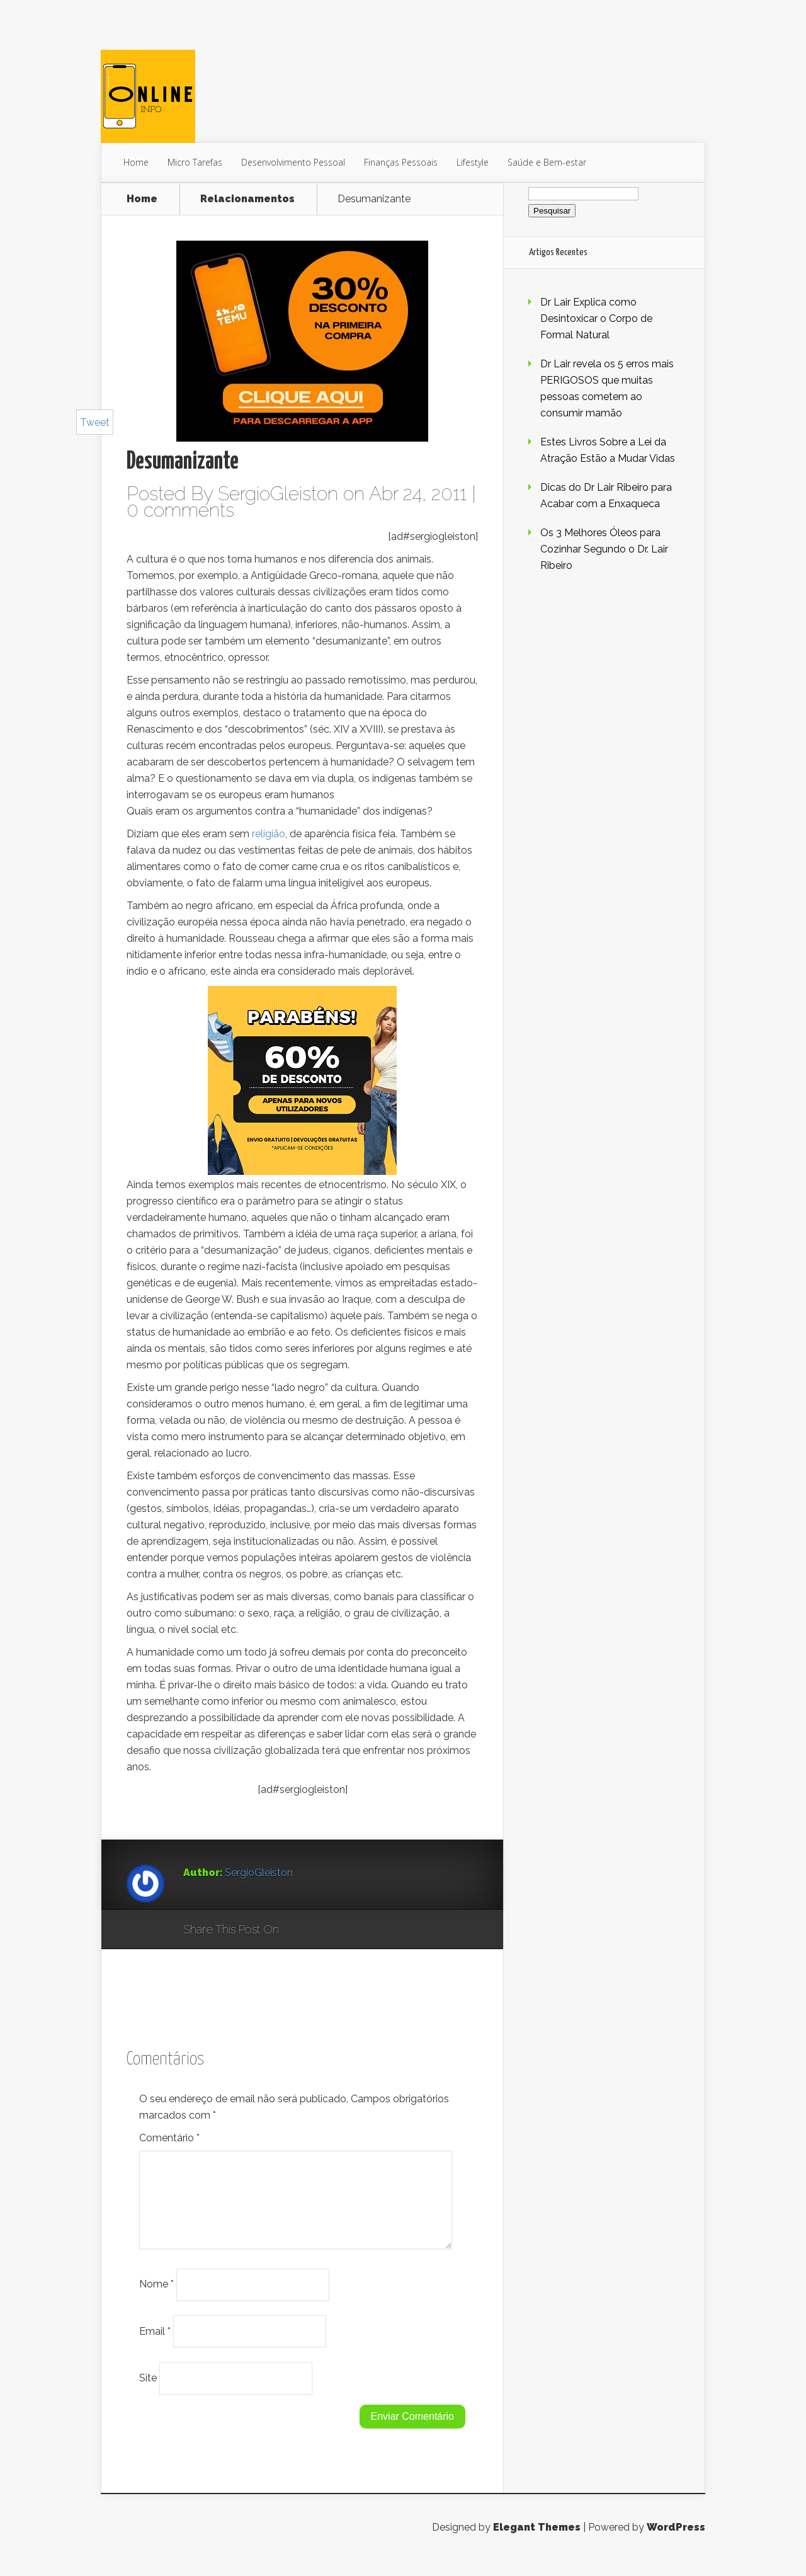 Image resolution: width=806 pixels, height=2576 pixels. Describe the element at coordinates (180, 510) in the screenshot. I see `0 comments` at that location.